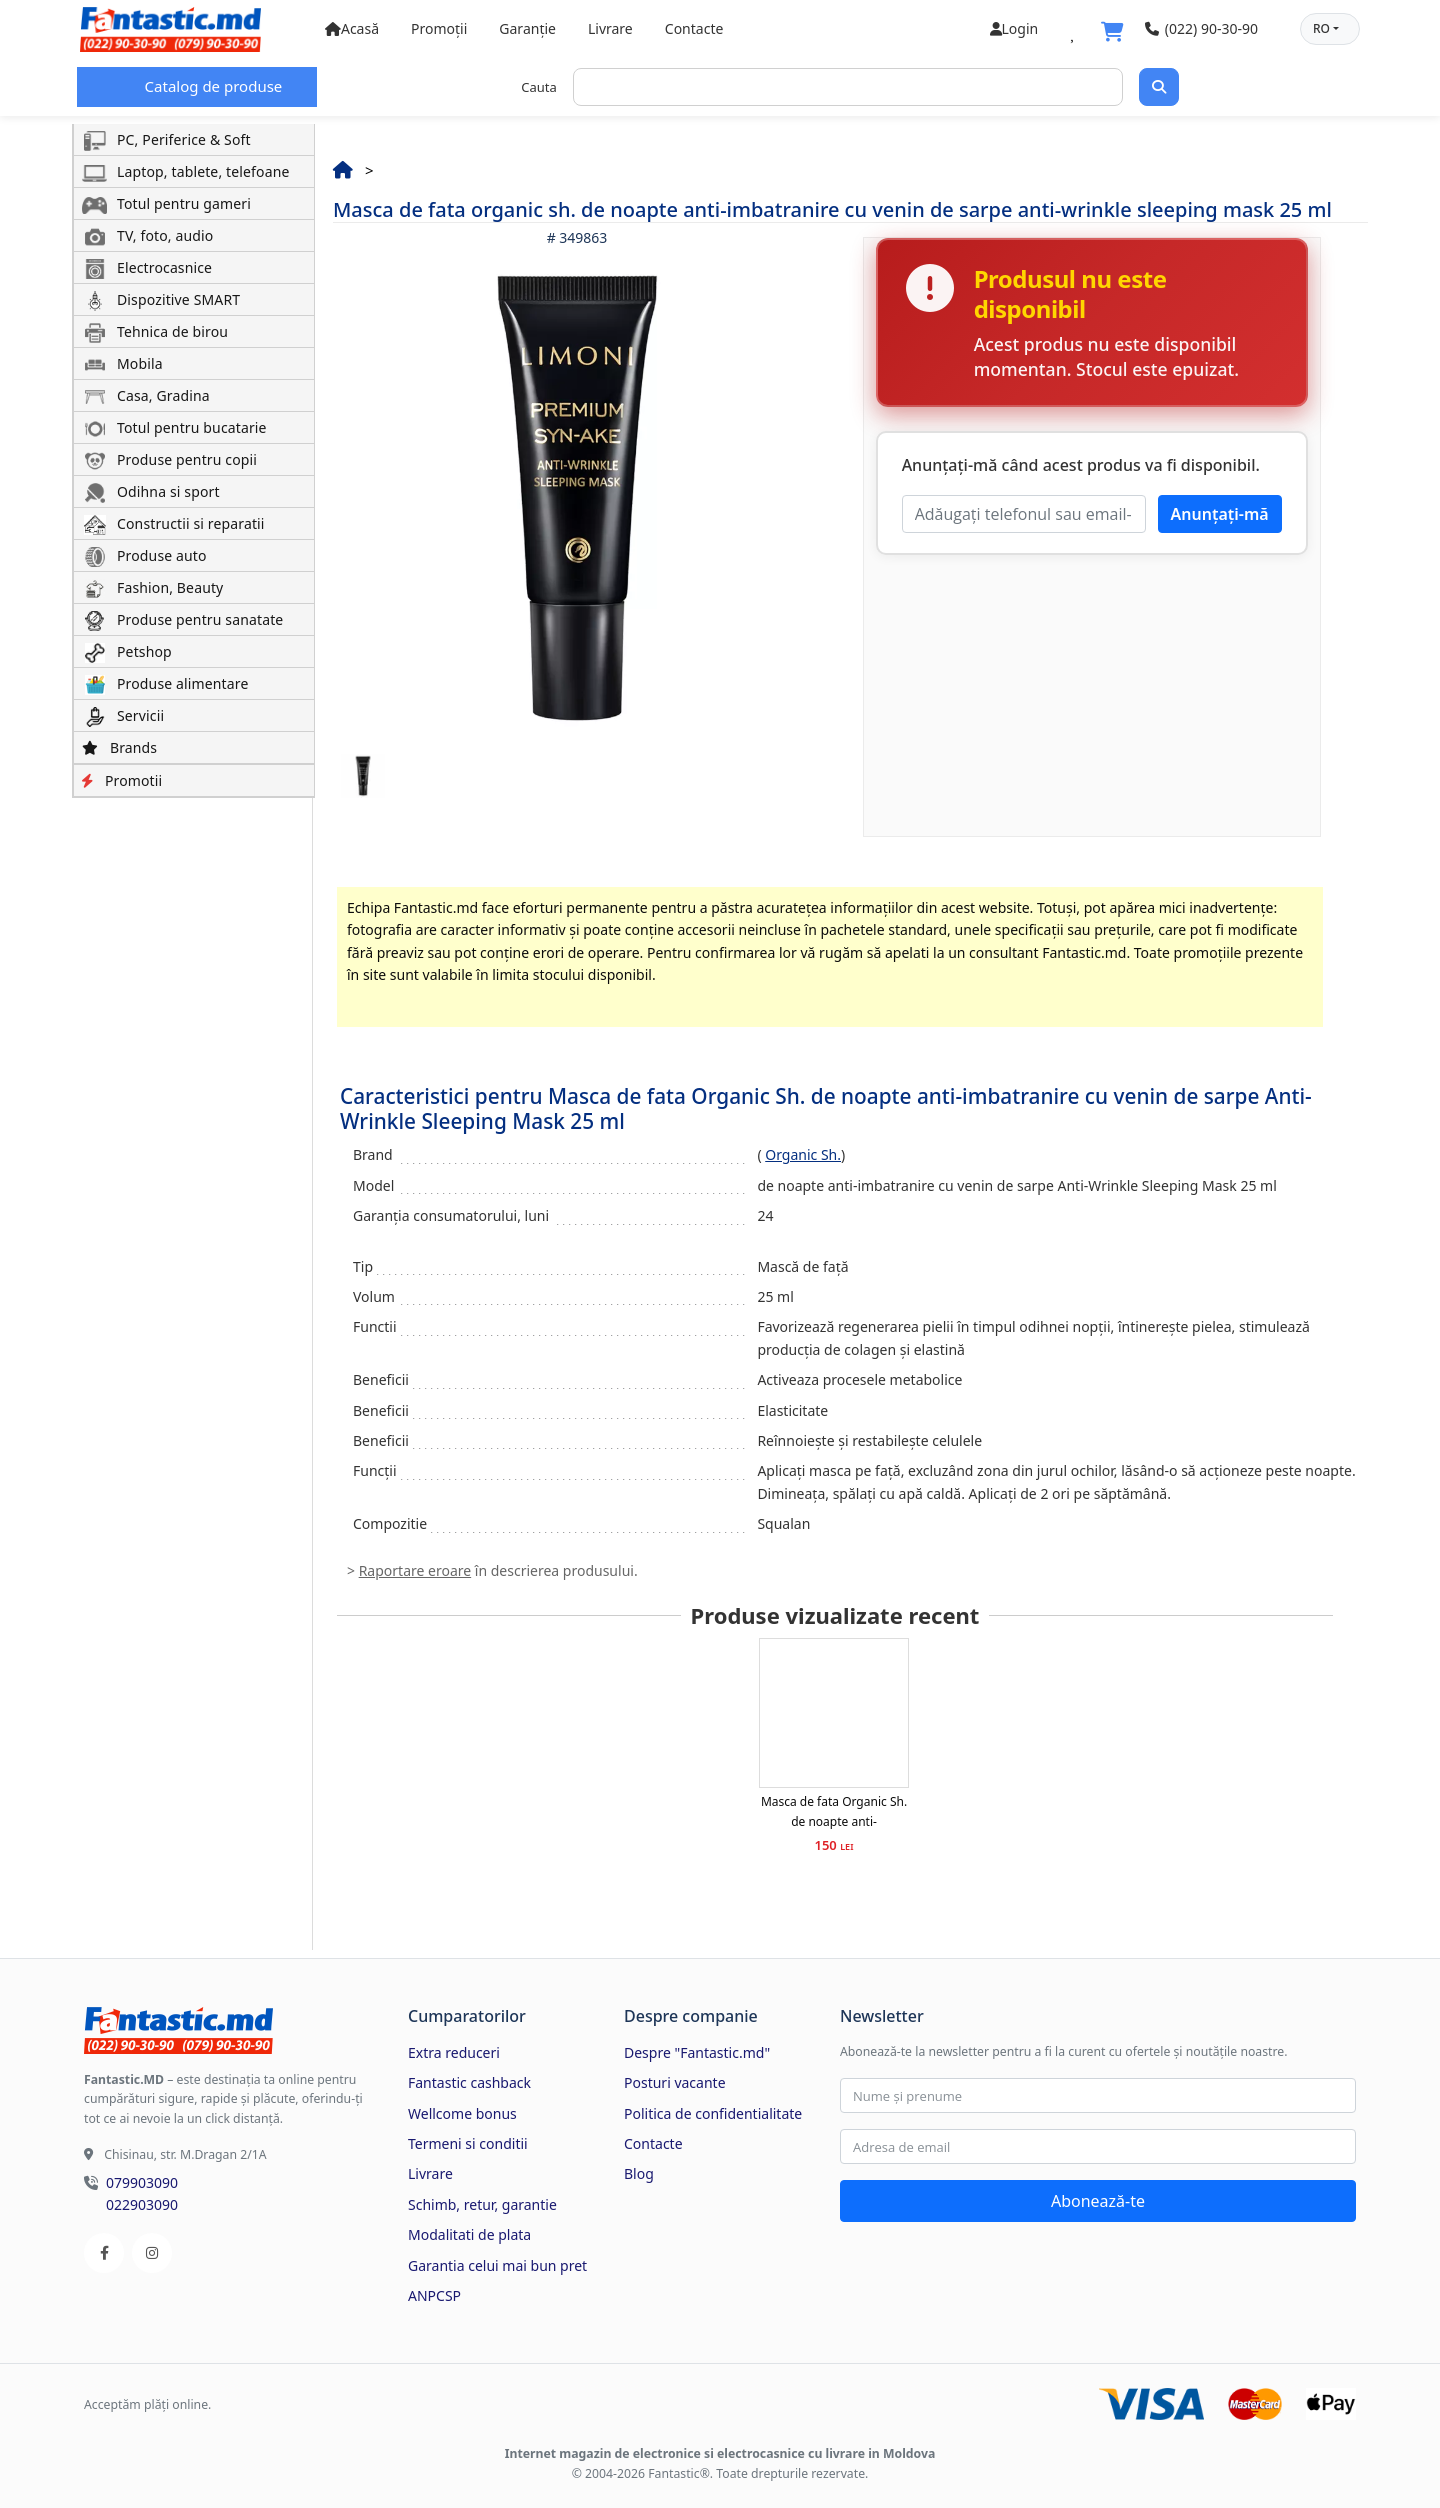 Image resolution: width=1440 pixels, height=2508 pixels. Describe the element at coordinates (454, 2052) in the screenshot. I see `Extra reduceri` at that location.